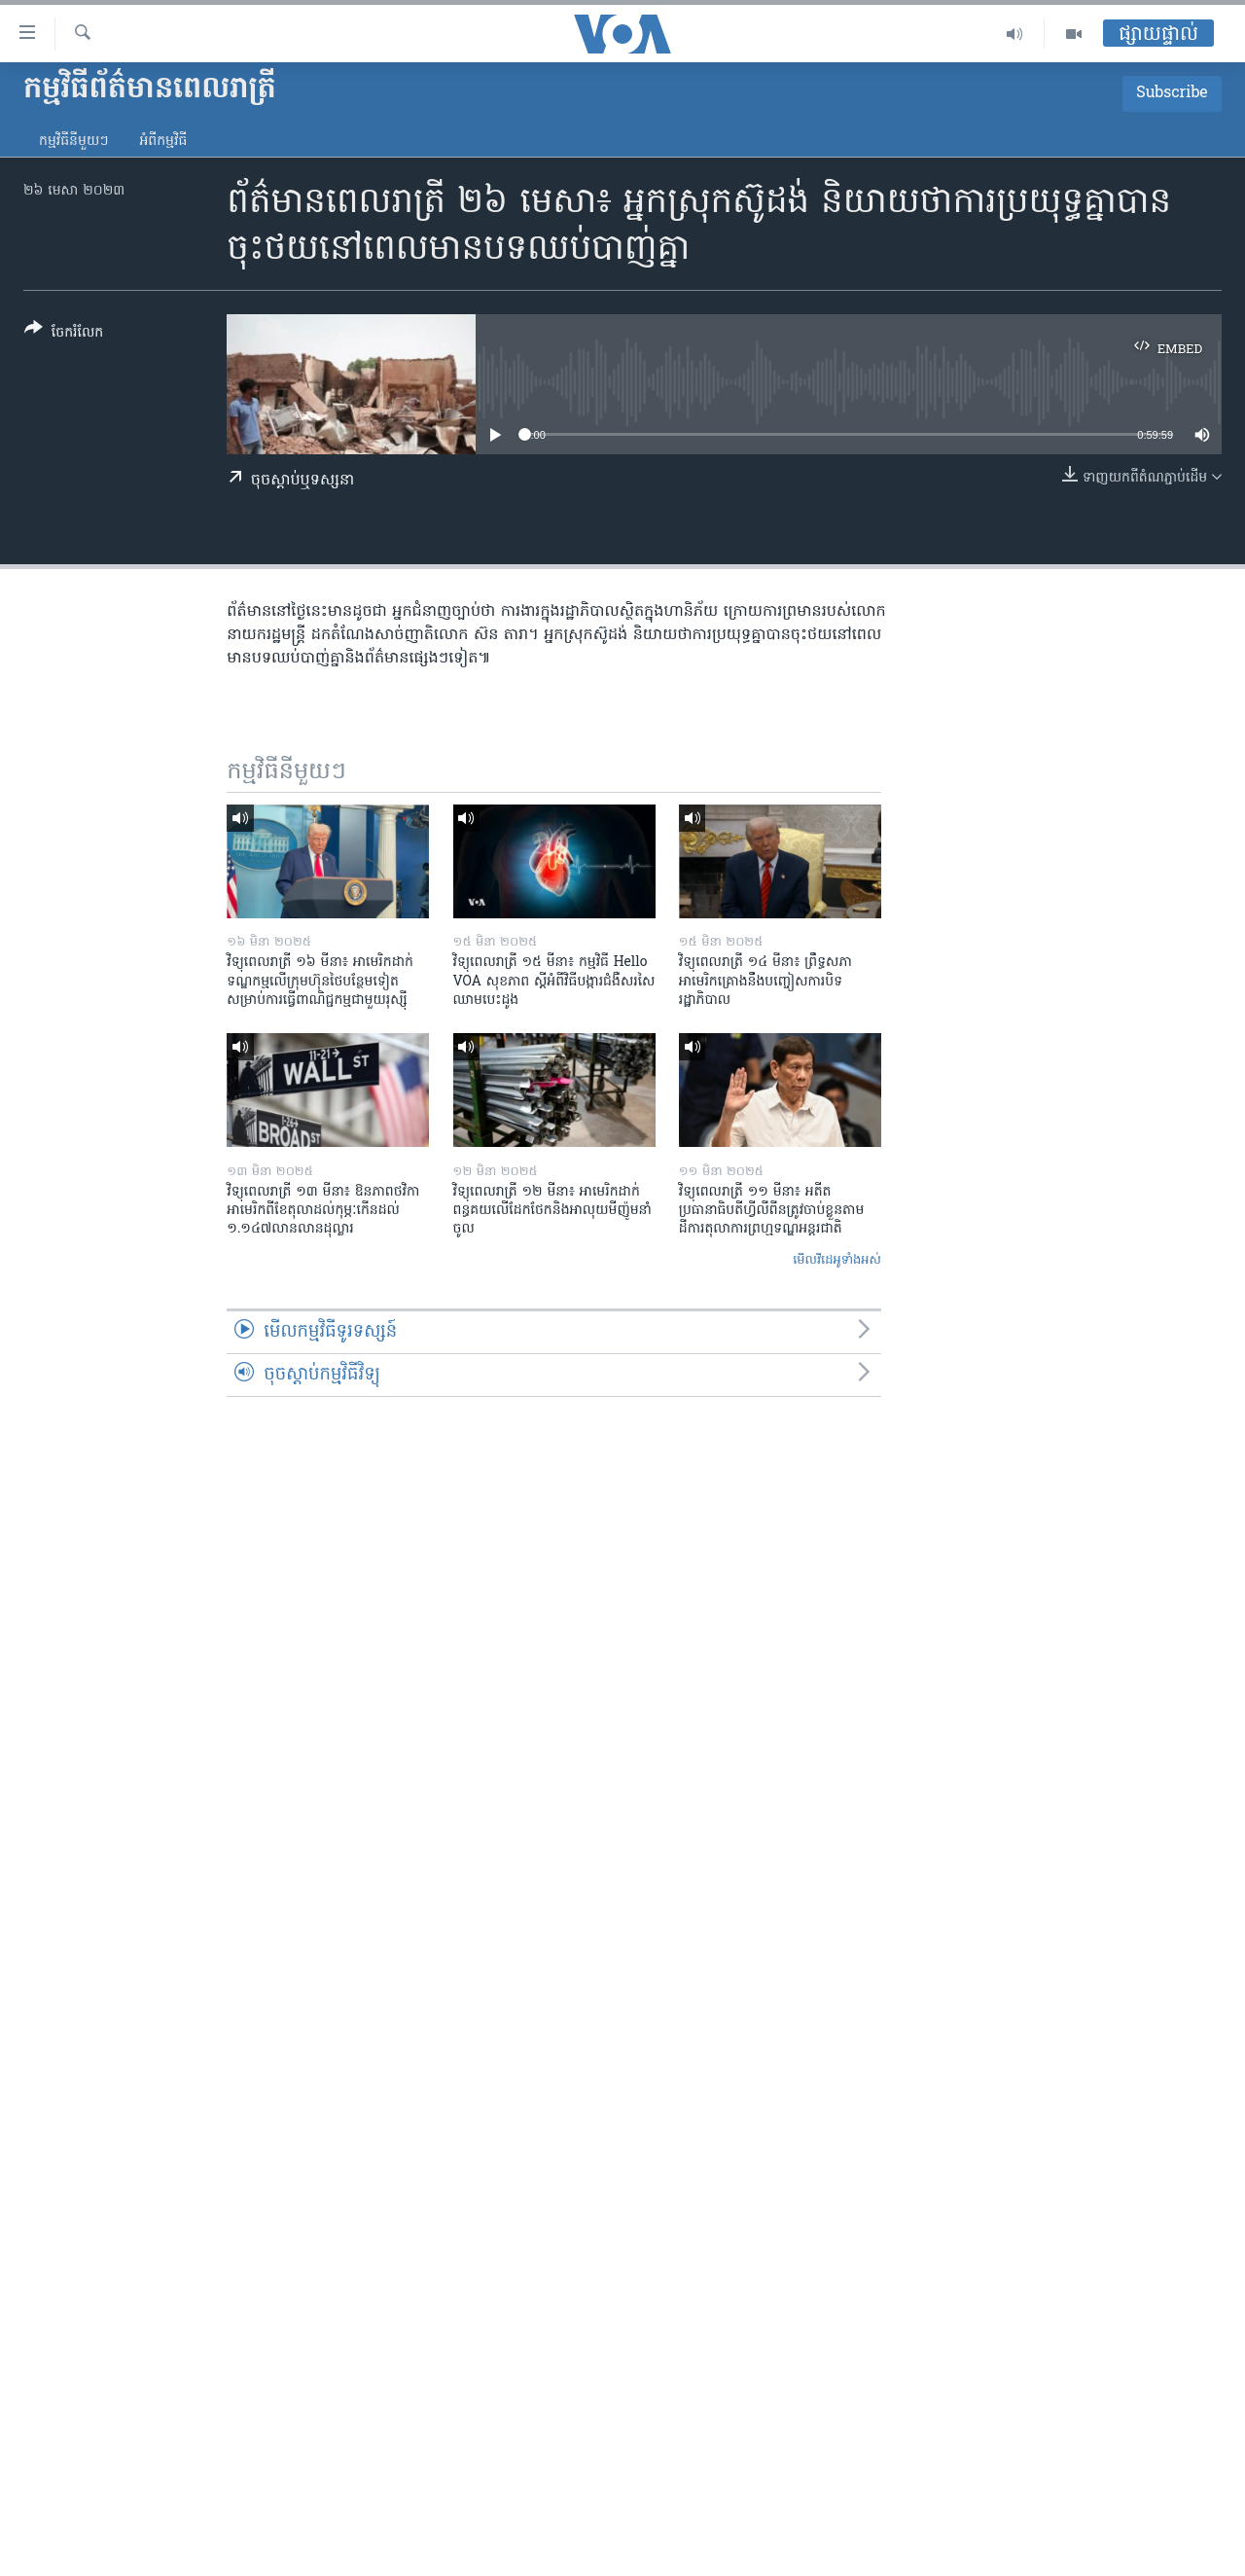 The height and width of the screenshot is (2576, 1245). I want to click on [Button], so click(63, 334).